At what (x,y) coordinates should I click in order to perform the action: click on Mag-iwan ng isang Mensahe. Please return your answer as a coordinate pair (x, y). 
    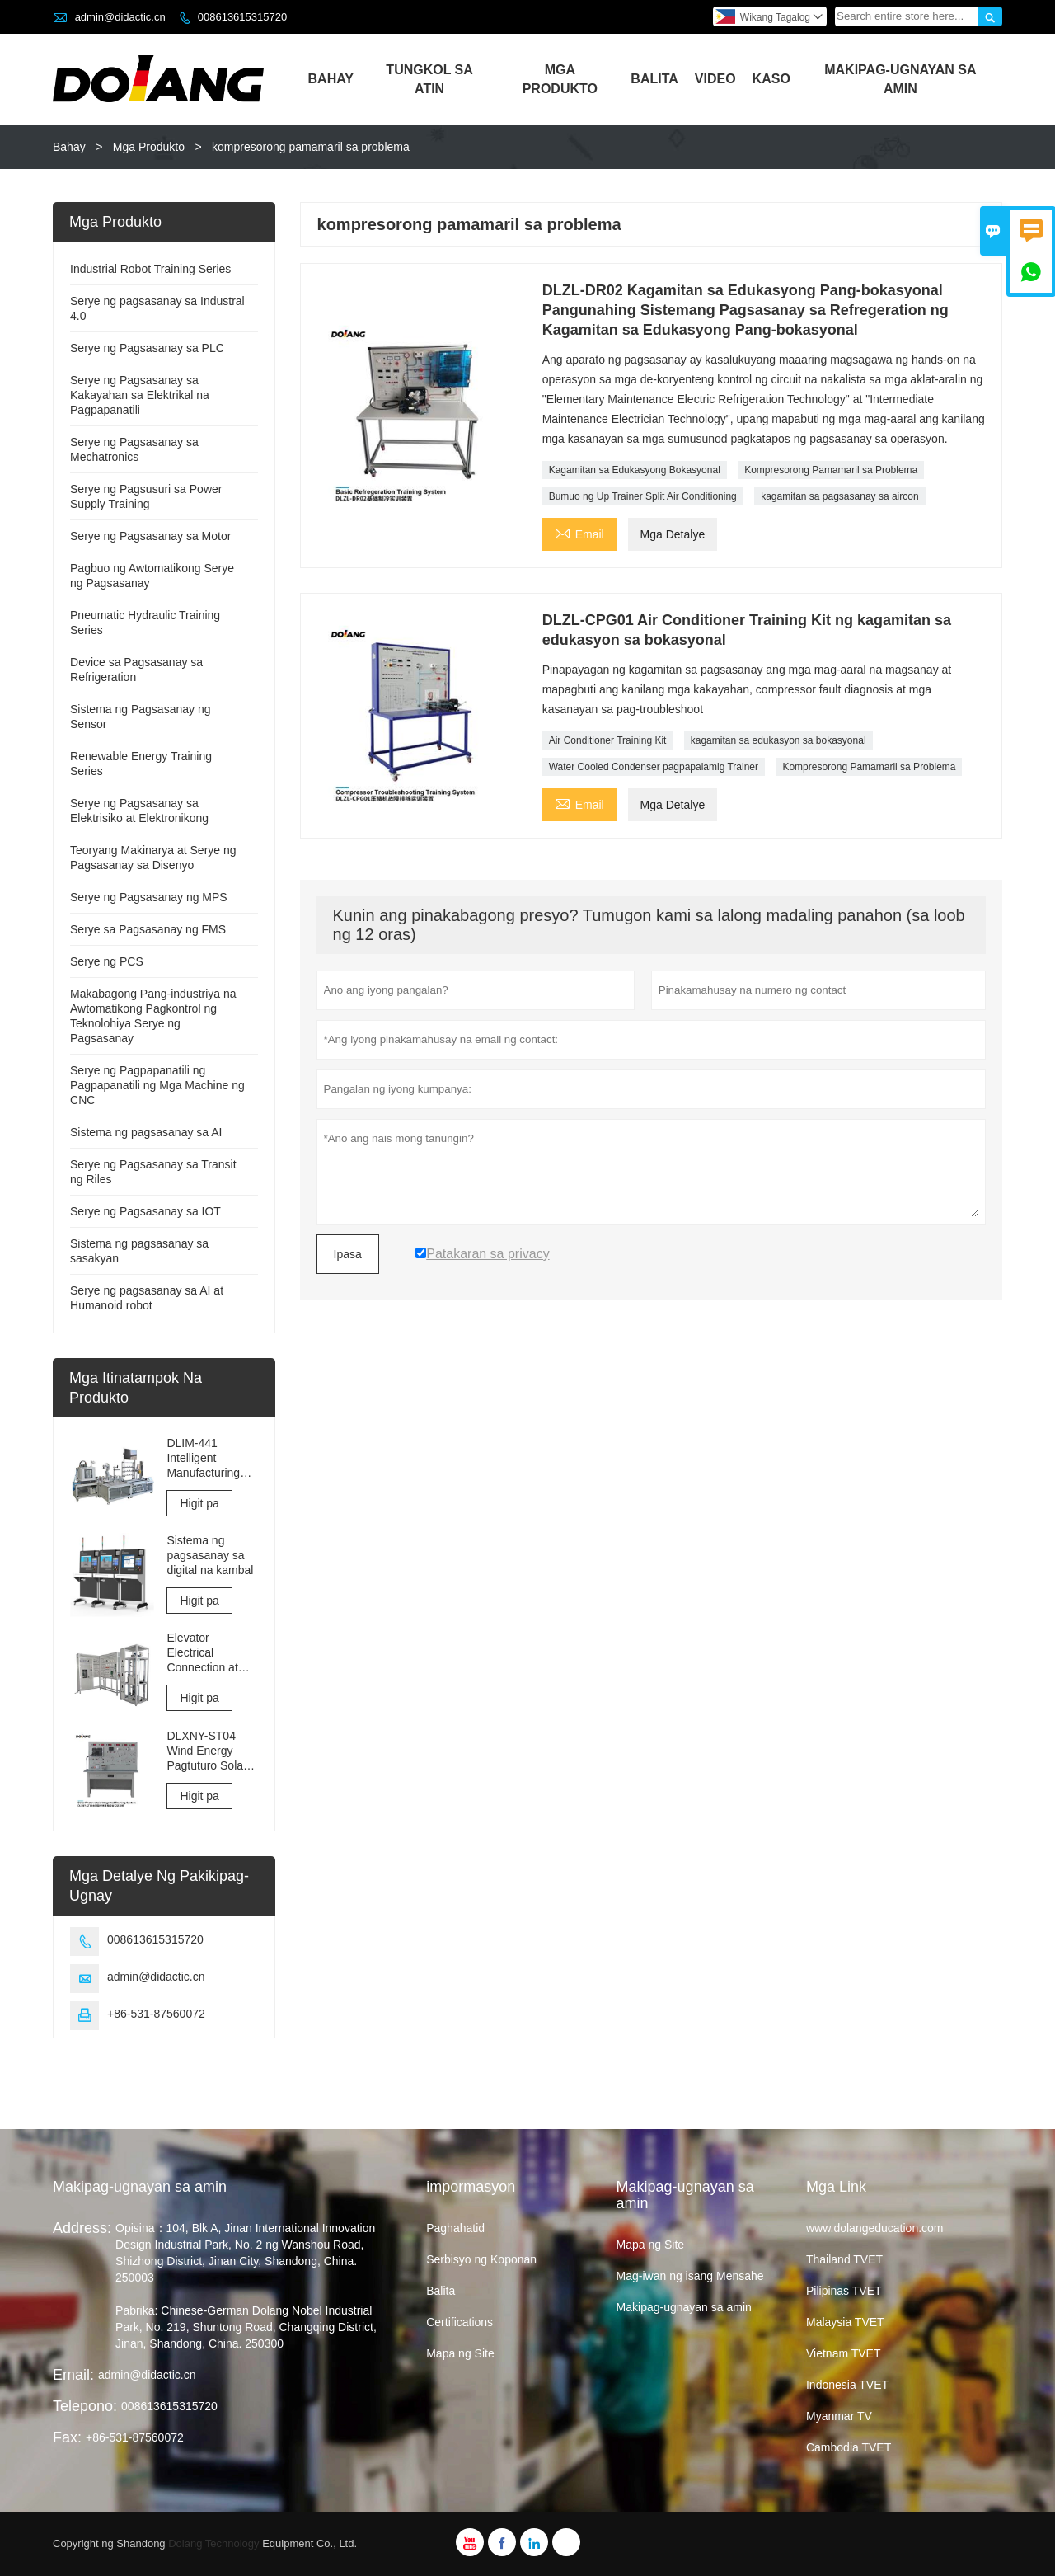
    Looking at the image, I should click on (690, 2275).